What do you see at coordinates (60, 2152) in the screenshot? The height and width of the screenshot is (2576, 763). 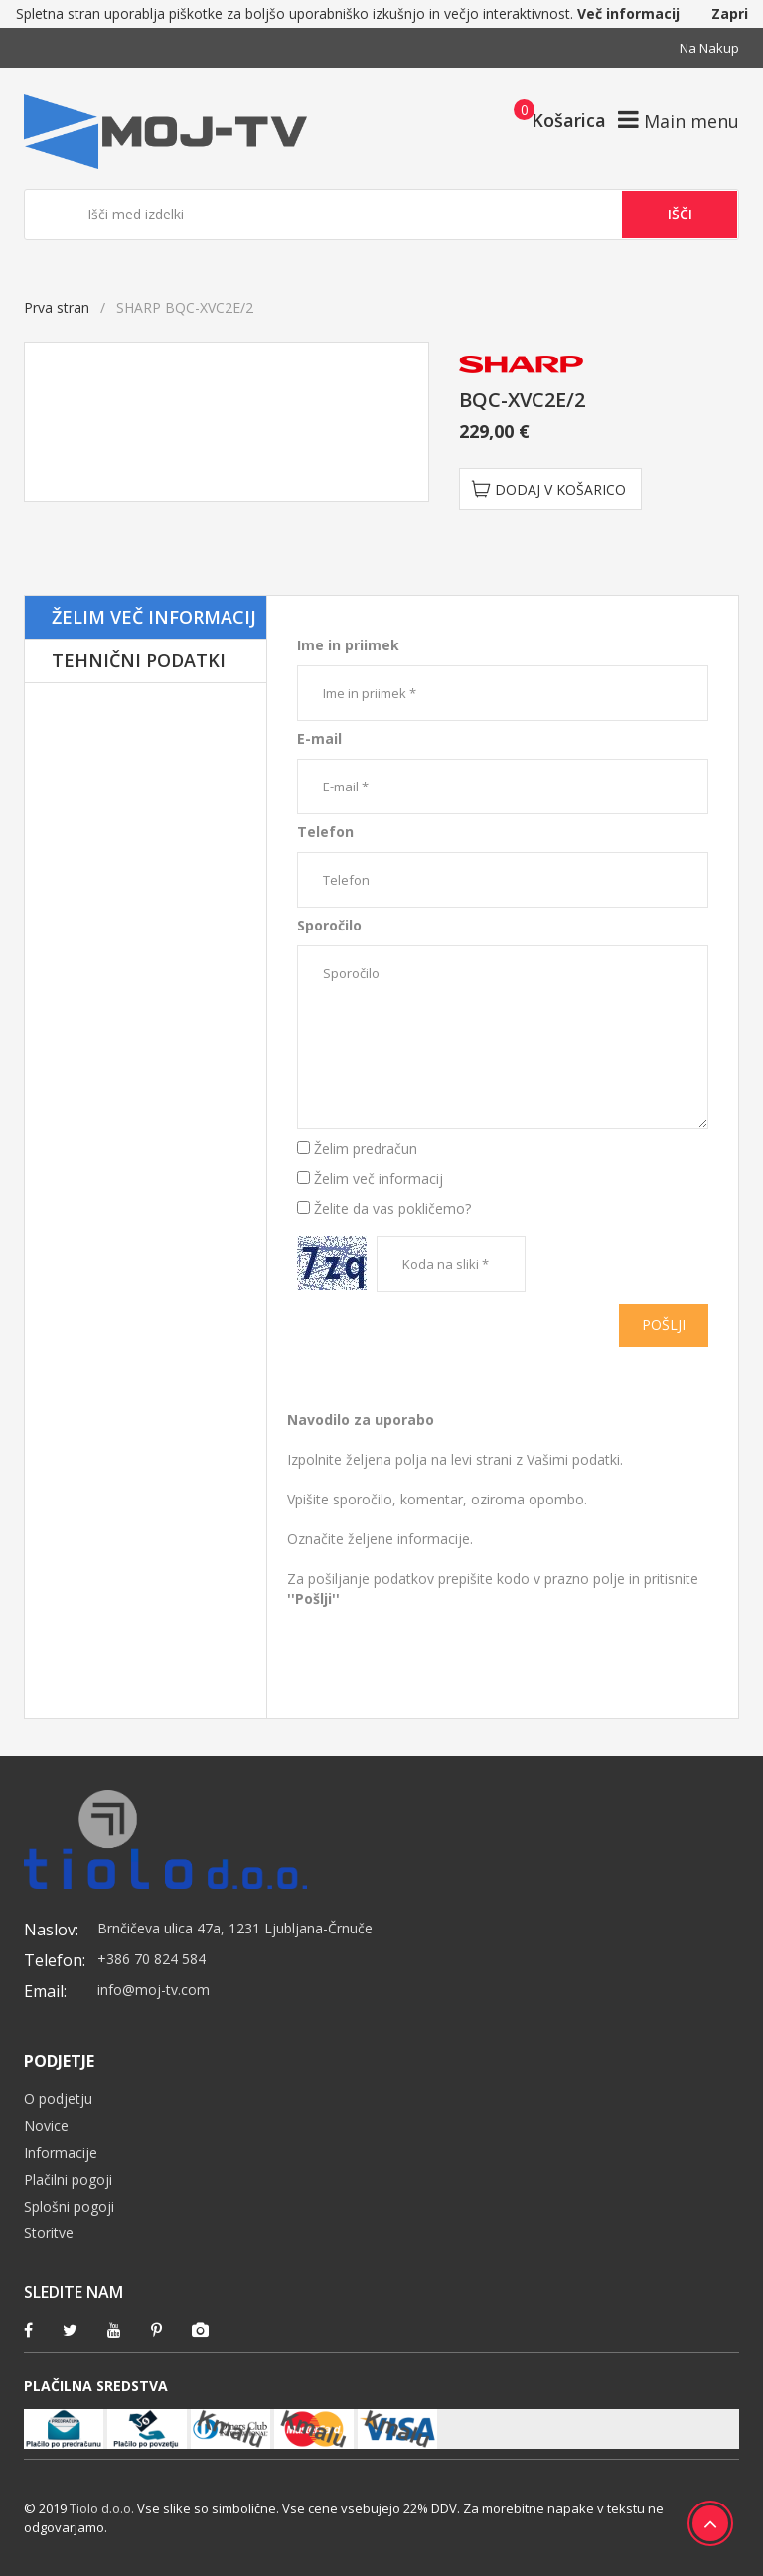 I see `Informacije` at bounding box center [60, 2152].